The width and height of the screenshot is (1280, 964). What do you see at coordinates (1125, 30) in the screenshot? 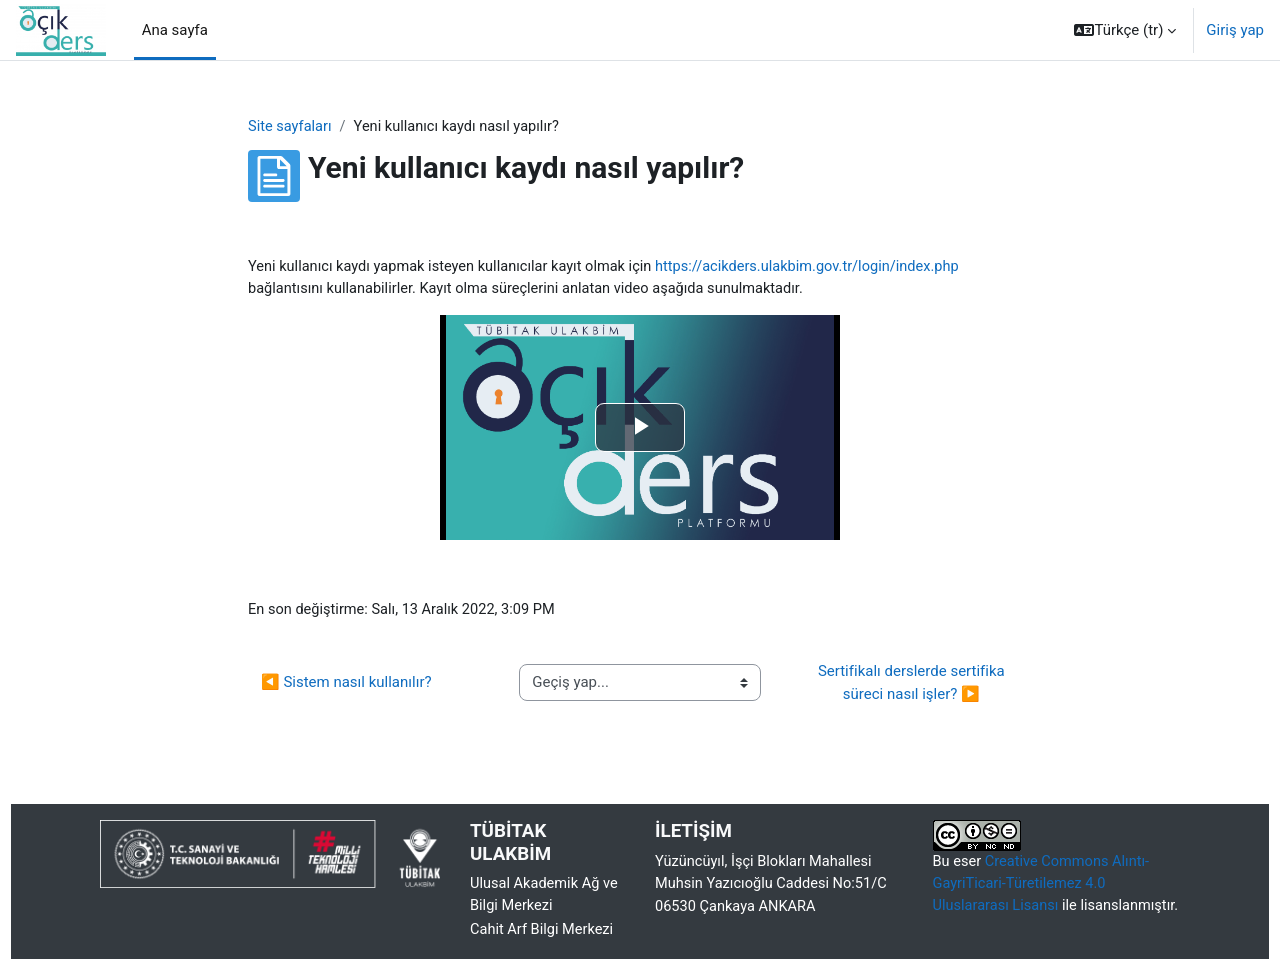
I see `[button]` at bounding box center [1125, 30].